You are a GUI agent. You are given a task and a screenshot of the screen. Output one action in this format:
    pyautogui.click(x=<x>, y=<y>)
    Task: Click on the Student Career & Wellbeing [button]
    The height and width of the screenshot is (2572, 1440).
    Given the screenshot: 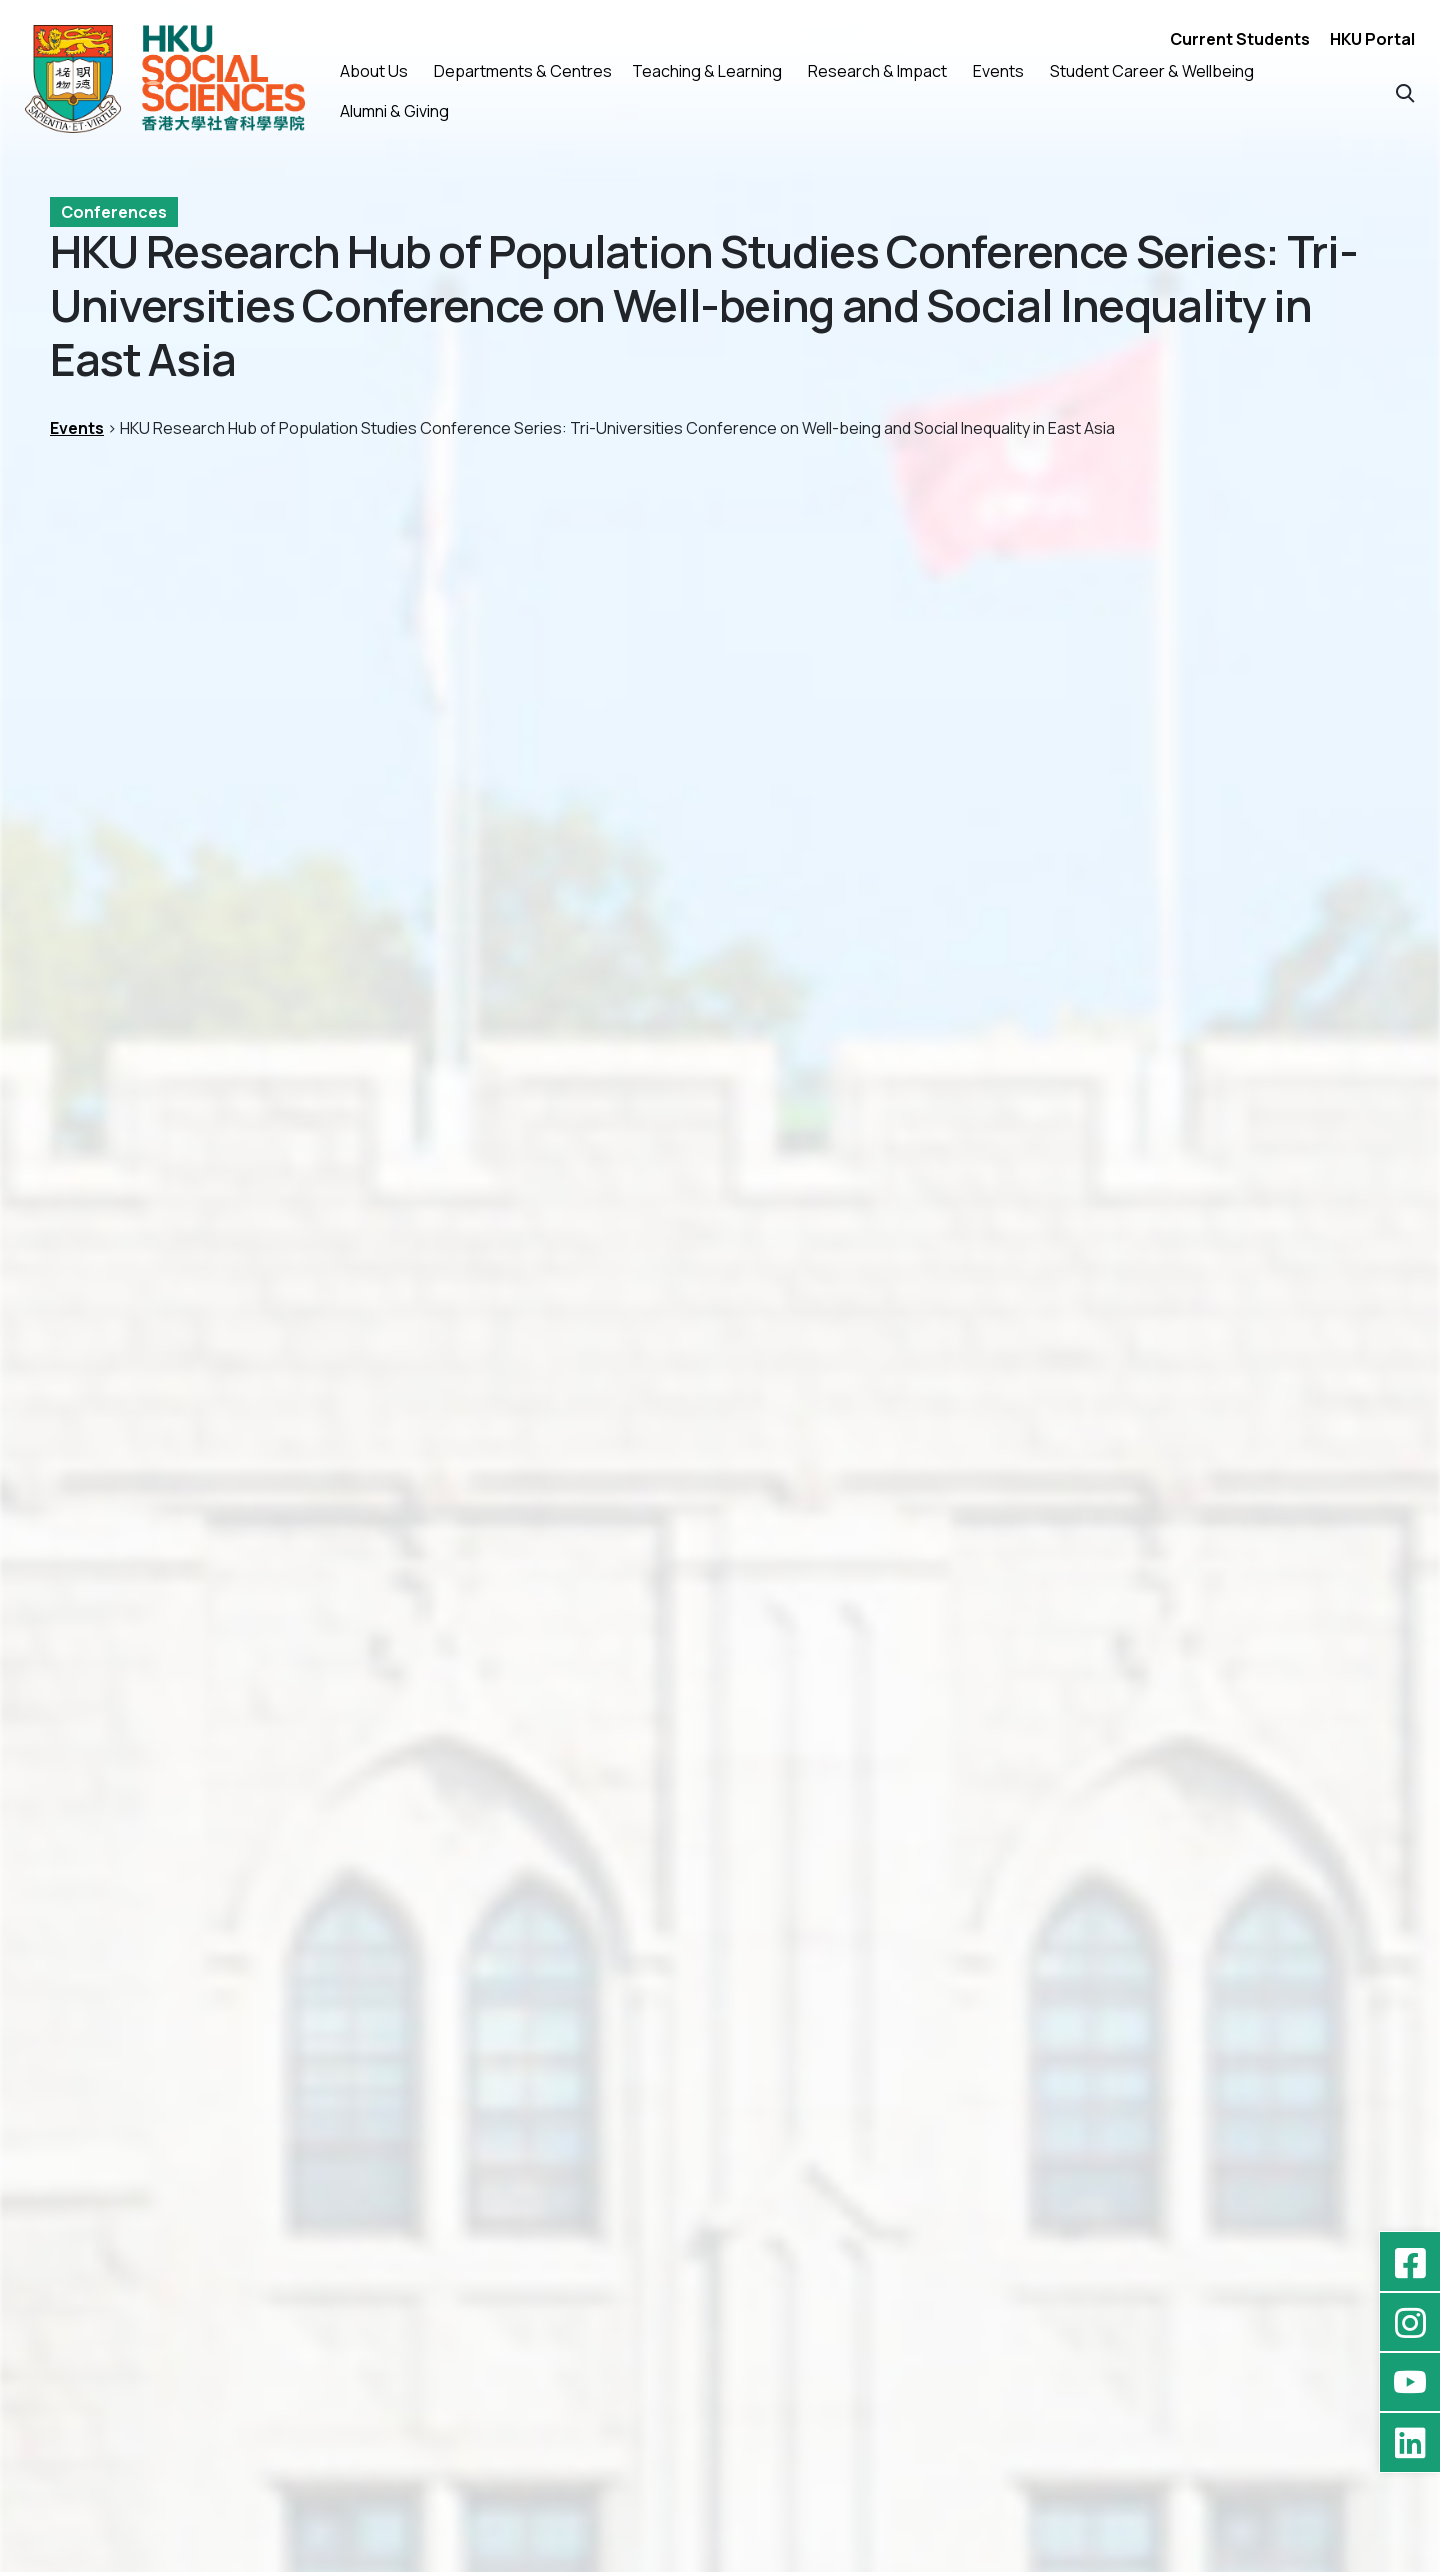 What is the action you would take?
    pyautogui.click(x=1152, y=71)
    